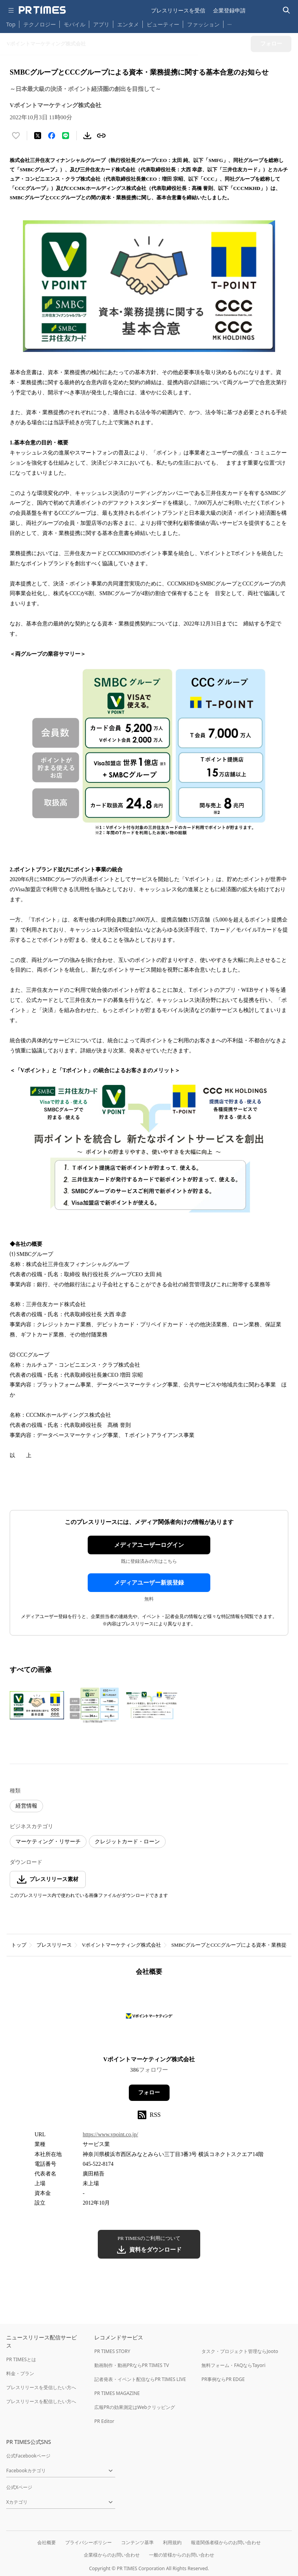 The height and width of the screenshot is (2576, 298). Describe the element at coordinates (87, 135) in the screenshot. I see `[素材をダウンロード]` at that location.